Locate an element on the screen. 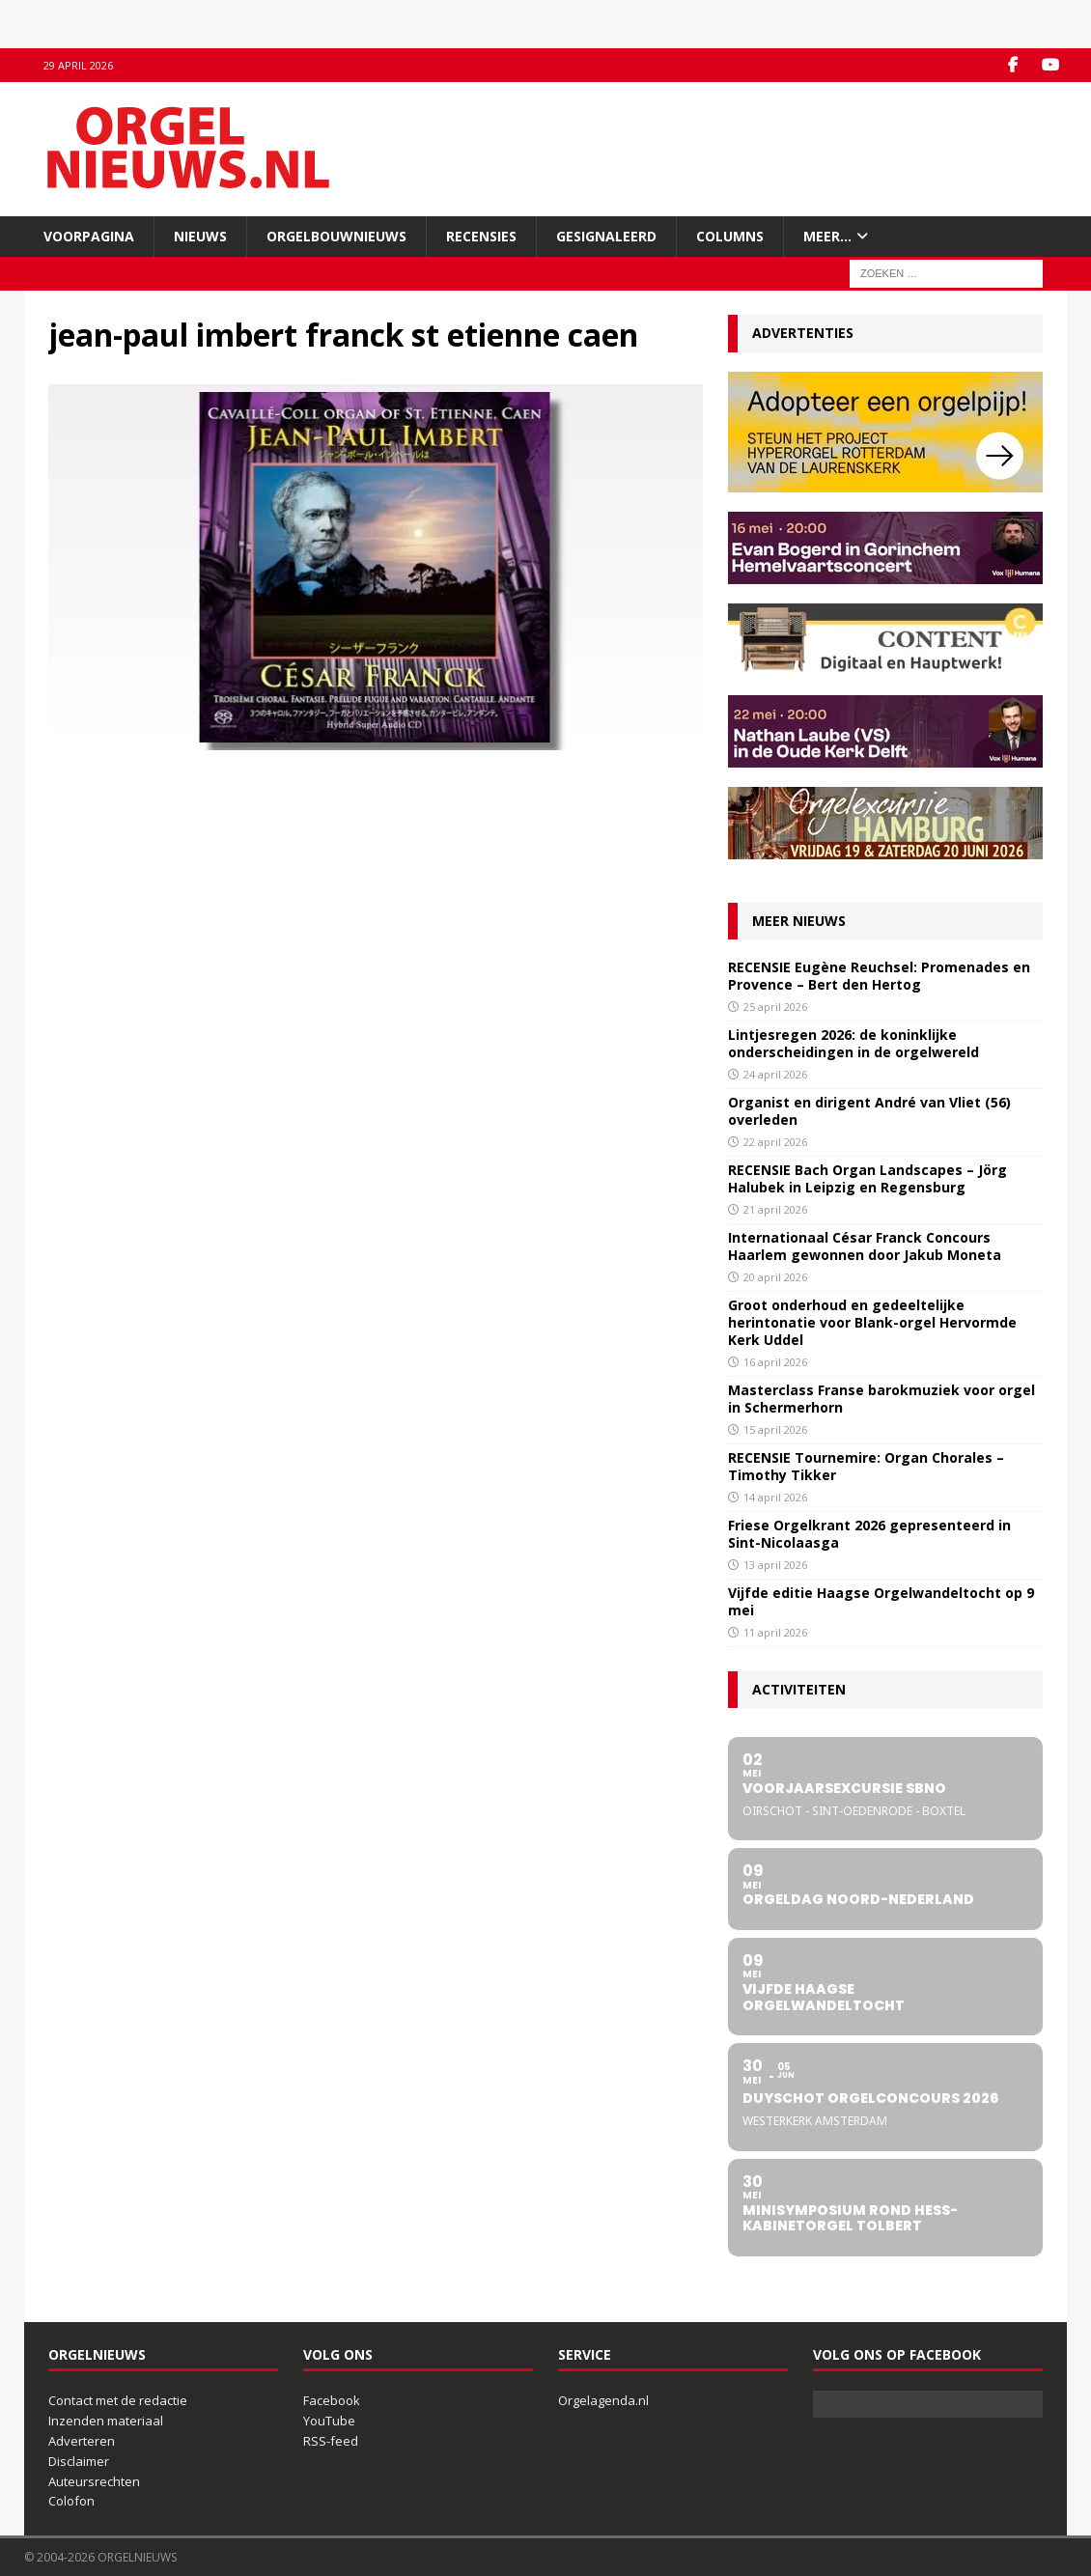 This screenshot has height=2576, width=1091. RECENSIE Tournemire: Organ Chorales – Timothy Tikker is located at coordinates (866, 1466).